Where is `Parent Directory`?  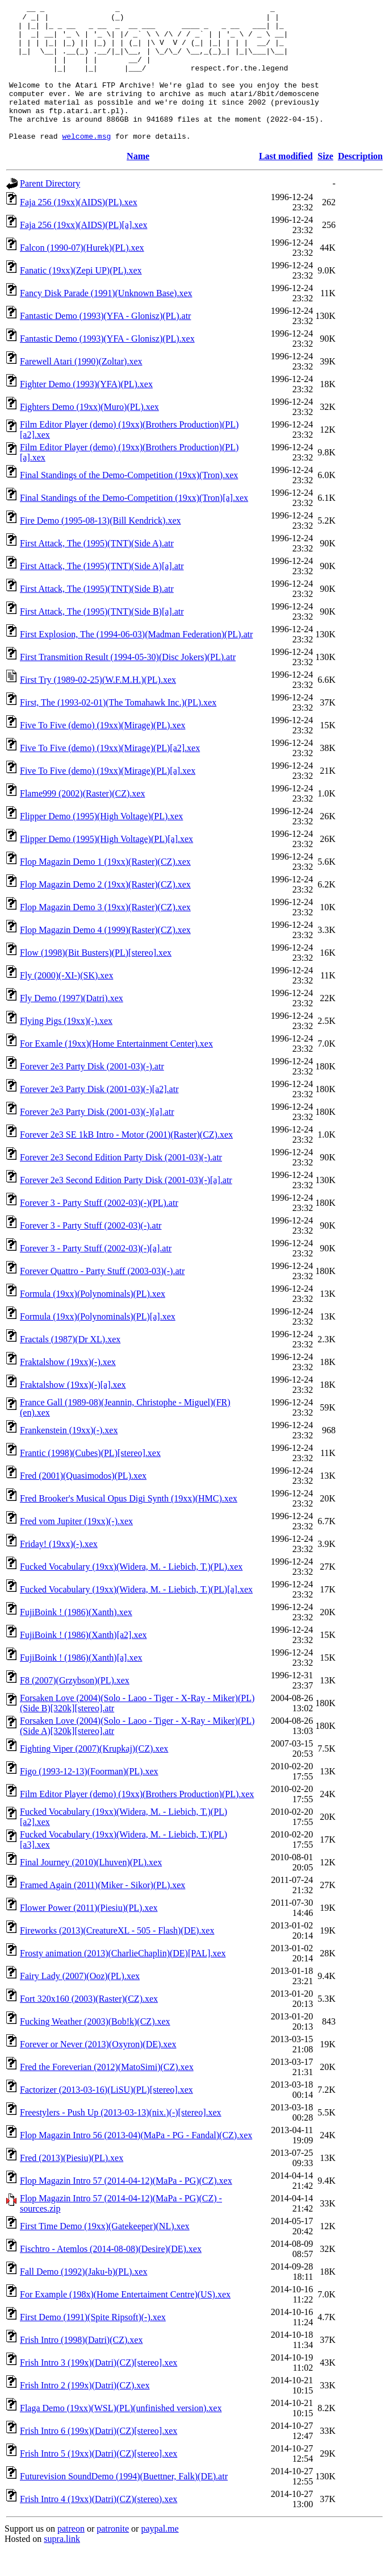
Parent Directory is located at coordinates (50, 210).